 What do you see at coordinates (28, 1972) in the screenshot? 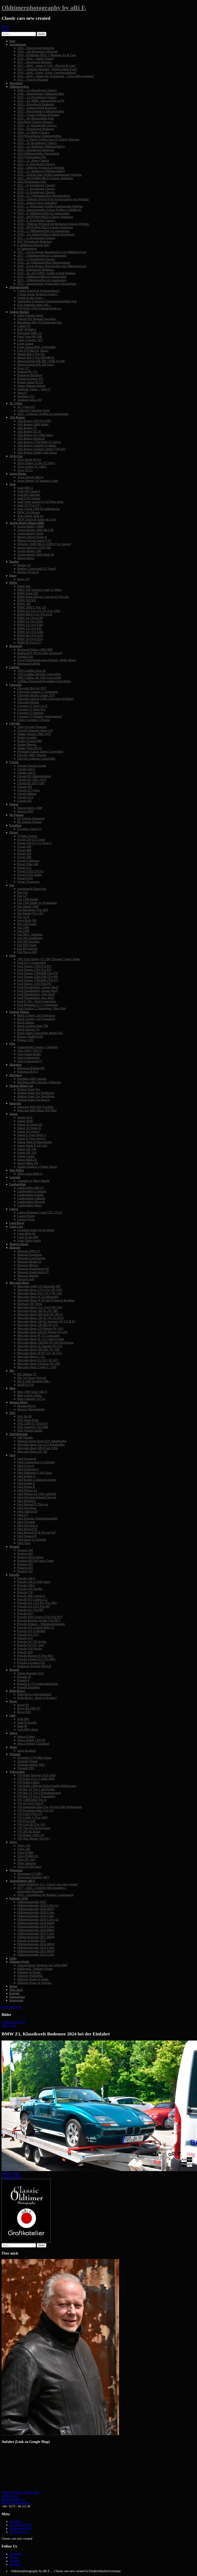
I see `Oldtimer in Dosen` at bounding box center [28, 1972].